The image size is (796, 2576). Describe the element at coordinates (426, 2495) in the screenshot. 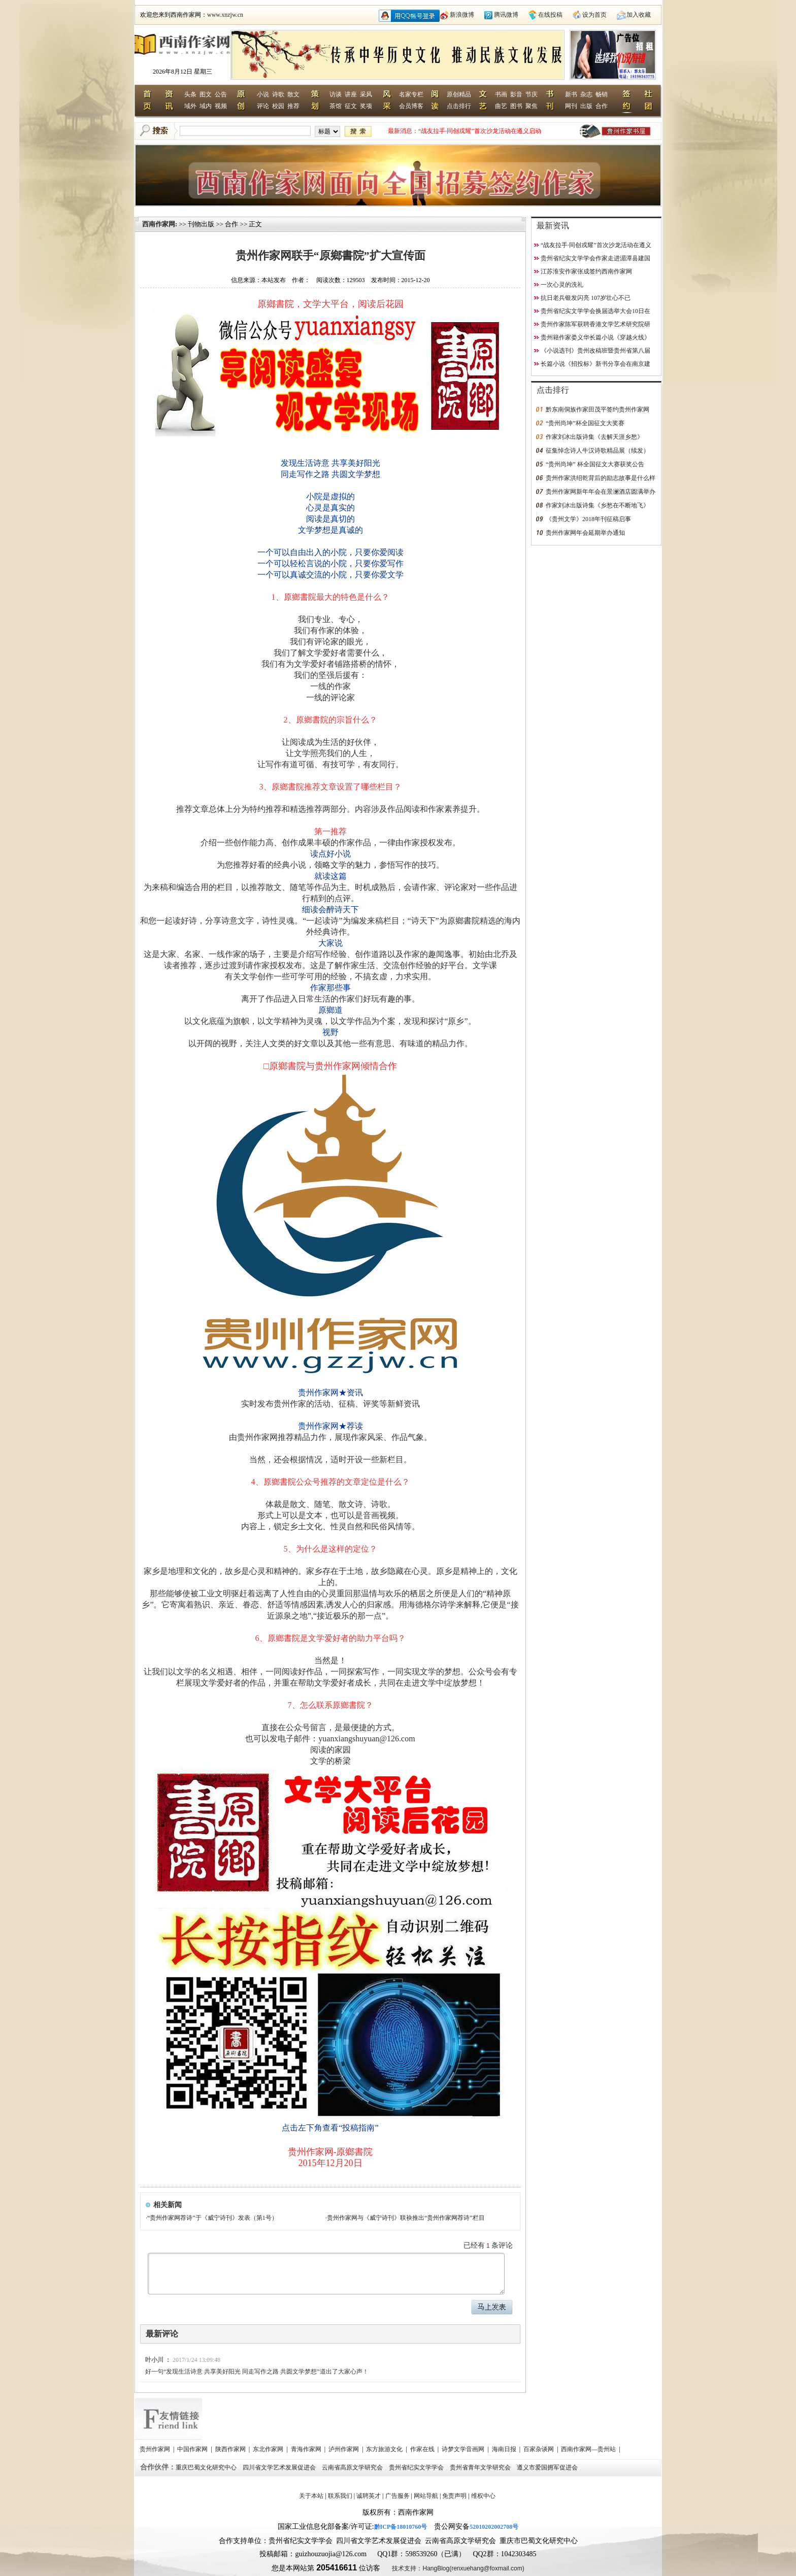

I see `网站导航` at that location.